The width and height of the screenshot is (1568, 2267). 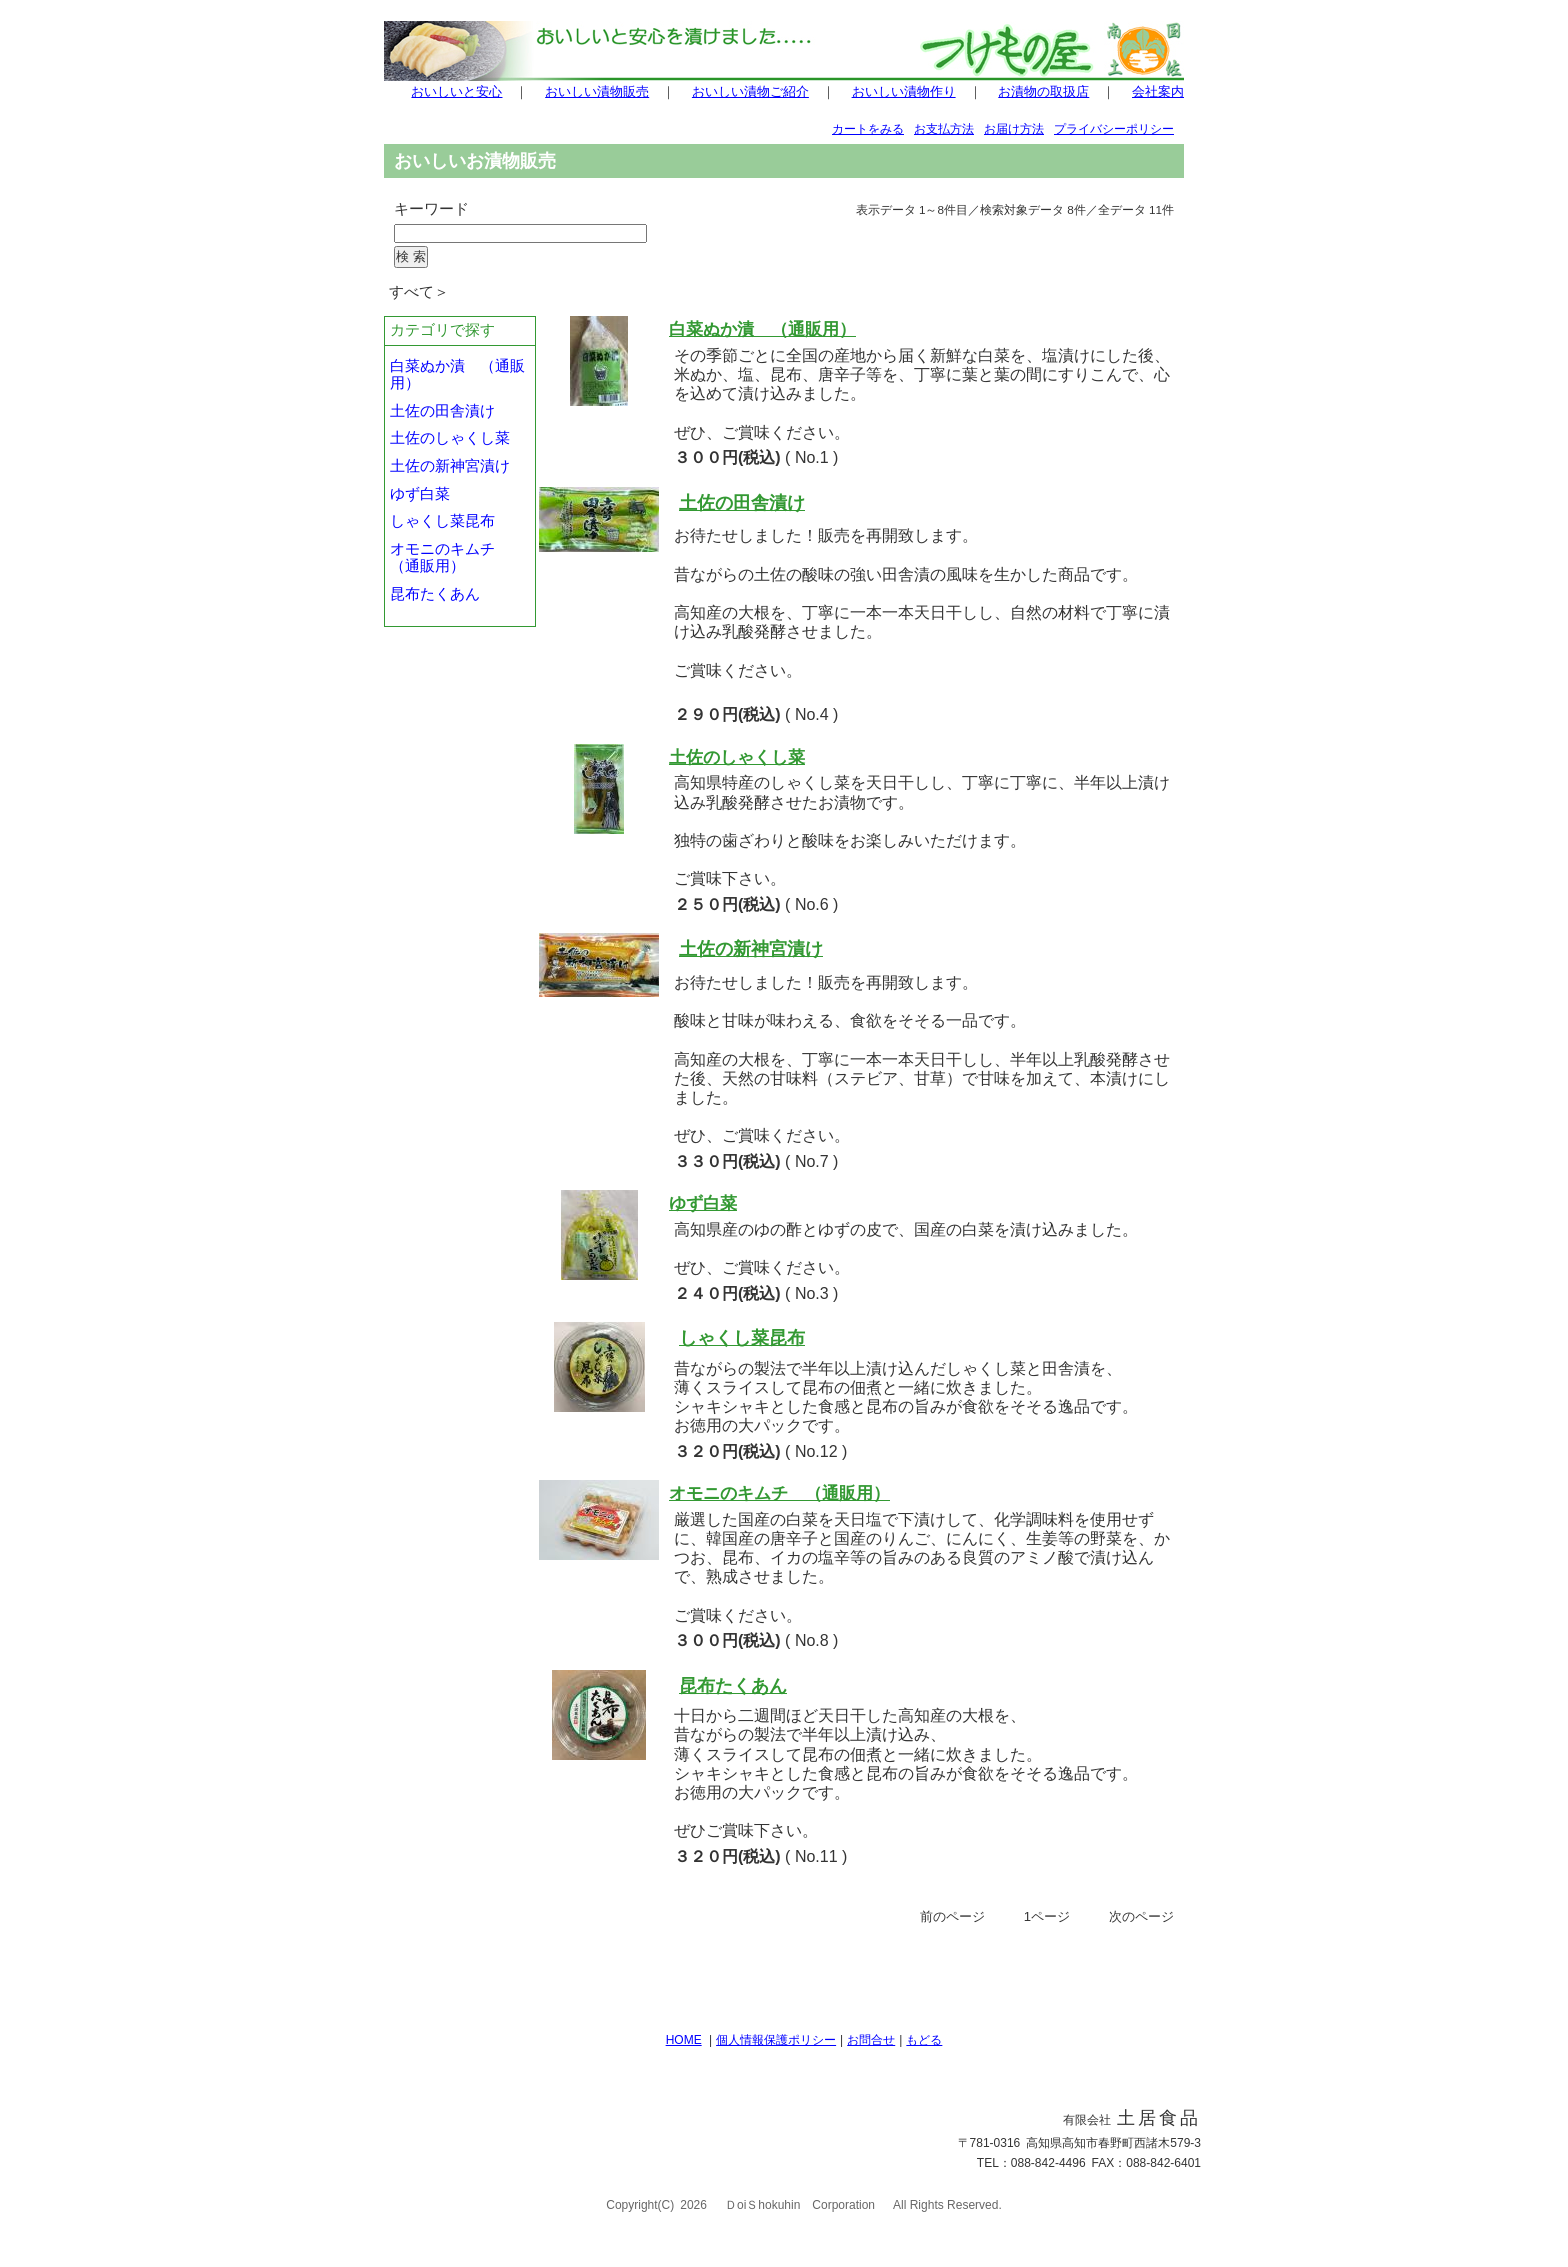 I want to click on 土佐の新神宮漬け, so click(x=450, y=466).